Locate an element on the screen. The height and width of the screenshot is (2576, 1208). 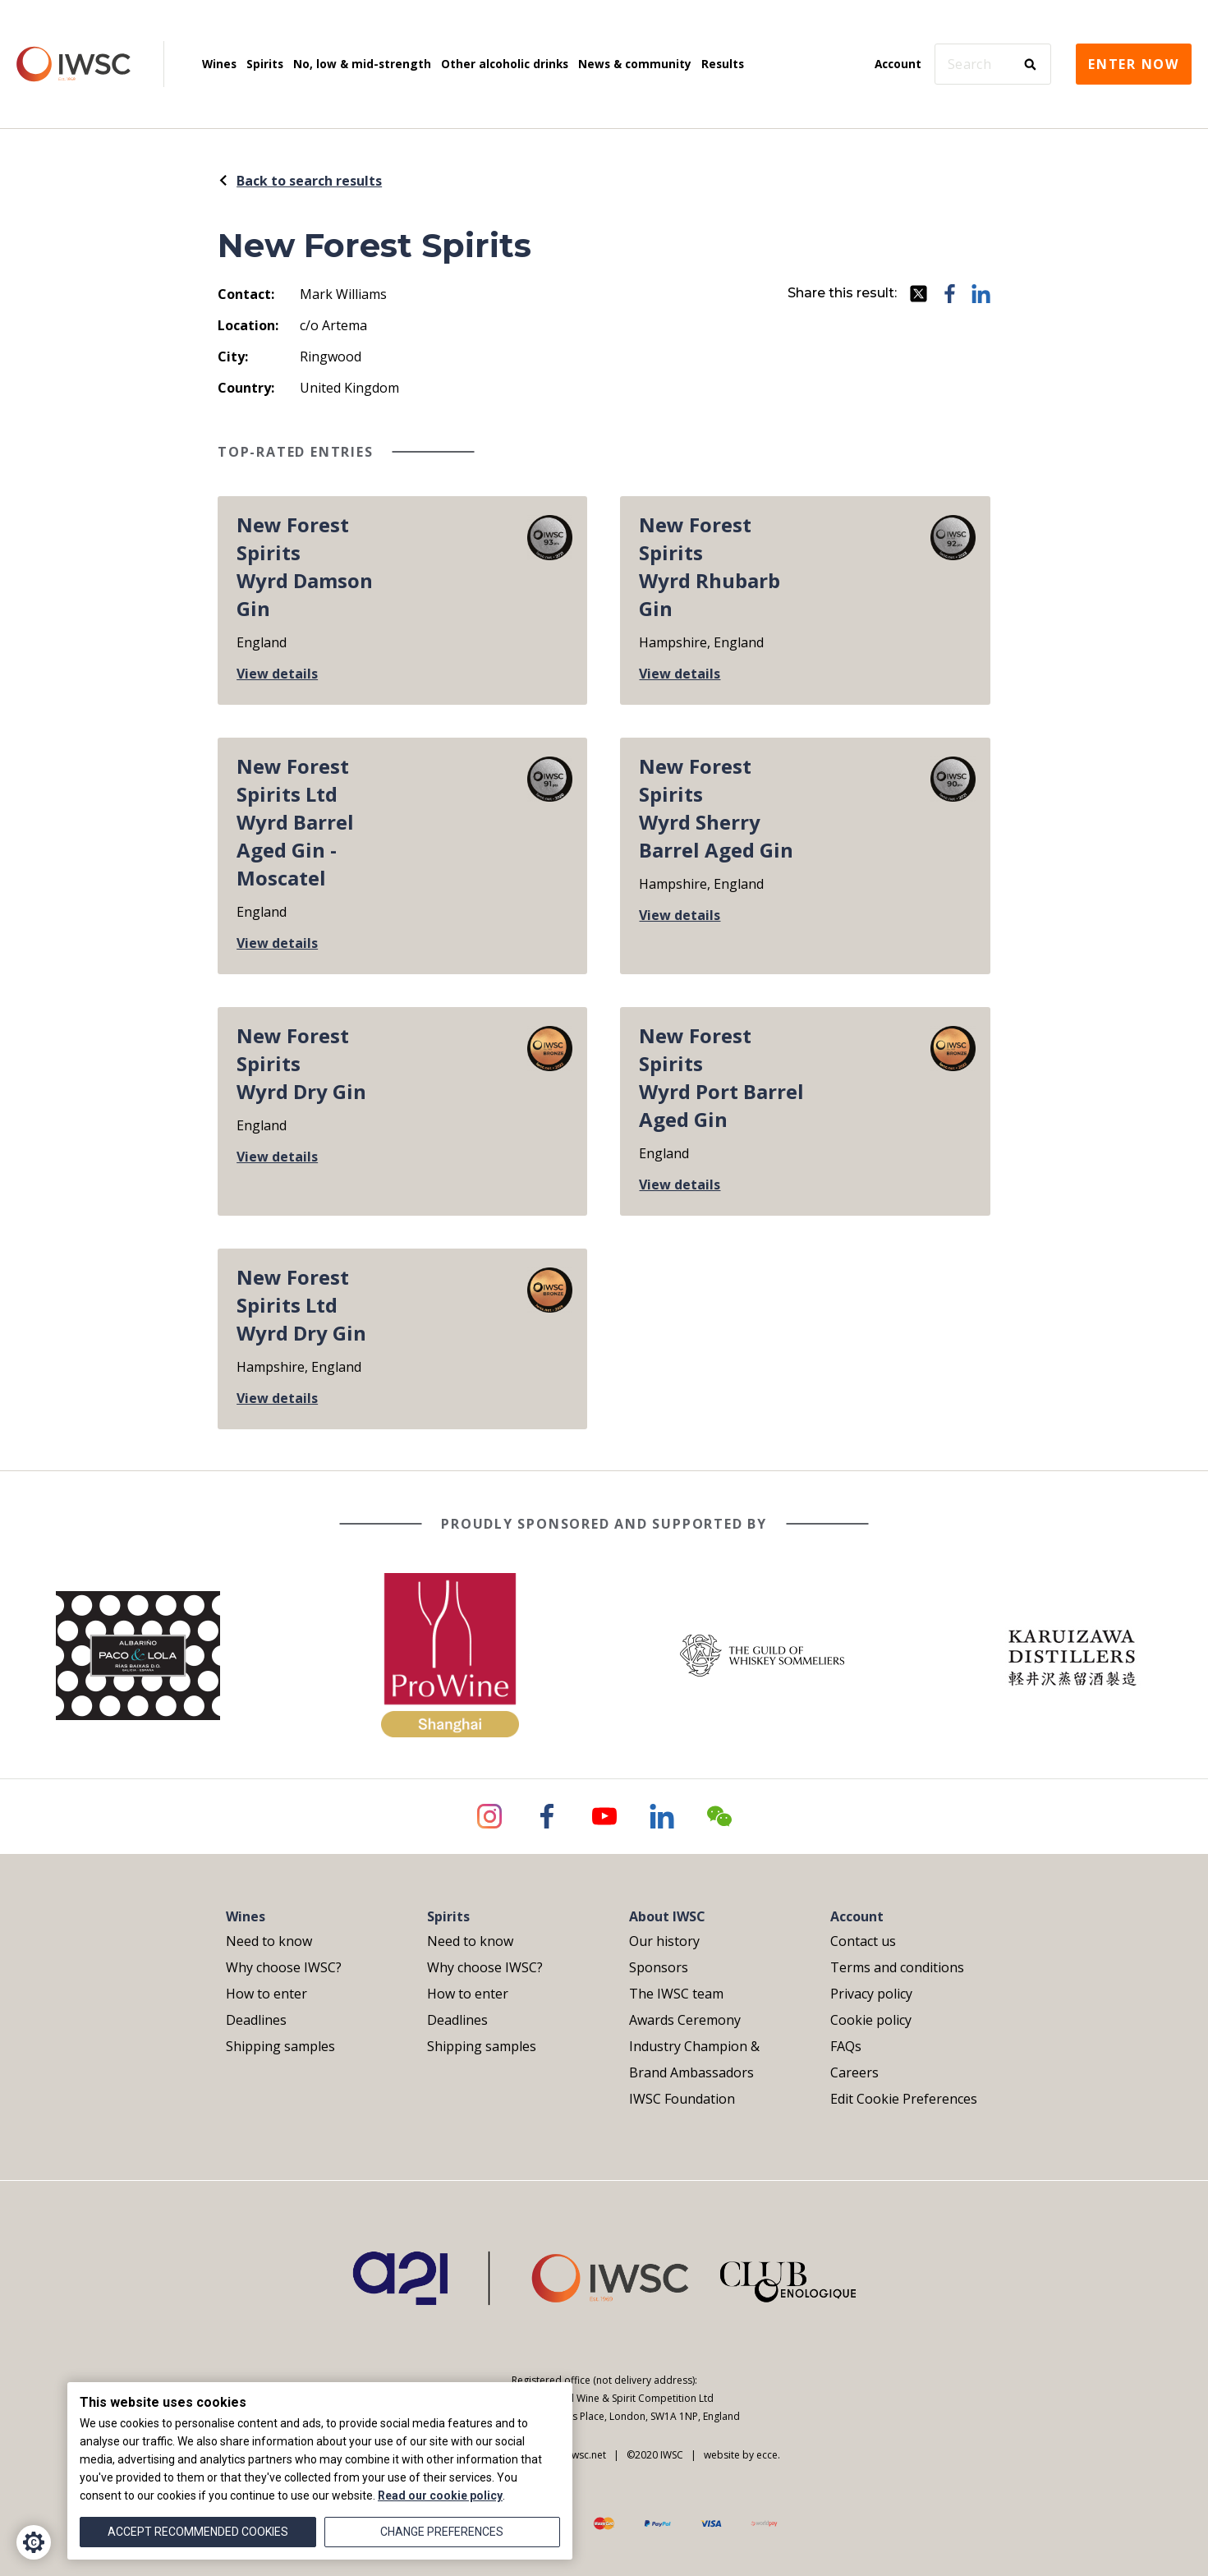
New Forest SpiritsWyrd Rhubarb Gin is located at coordinates (709, 566).